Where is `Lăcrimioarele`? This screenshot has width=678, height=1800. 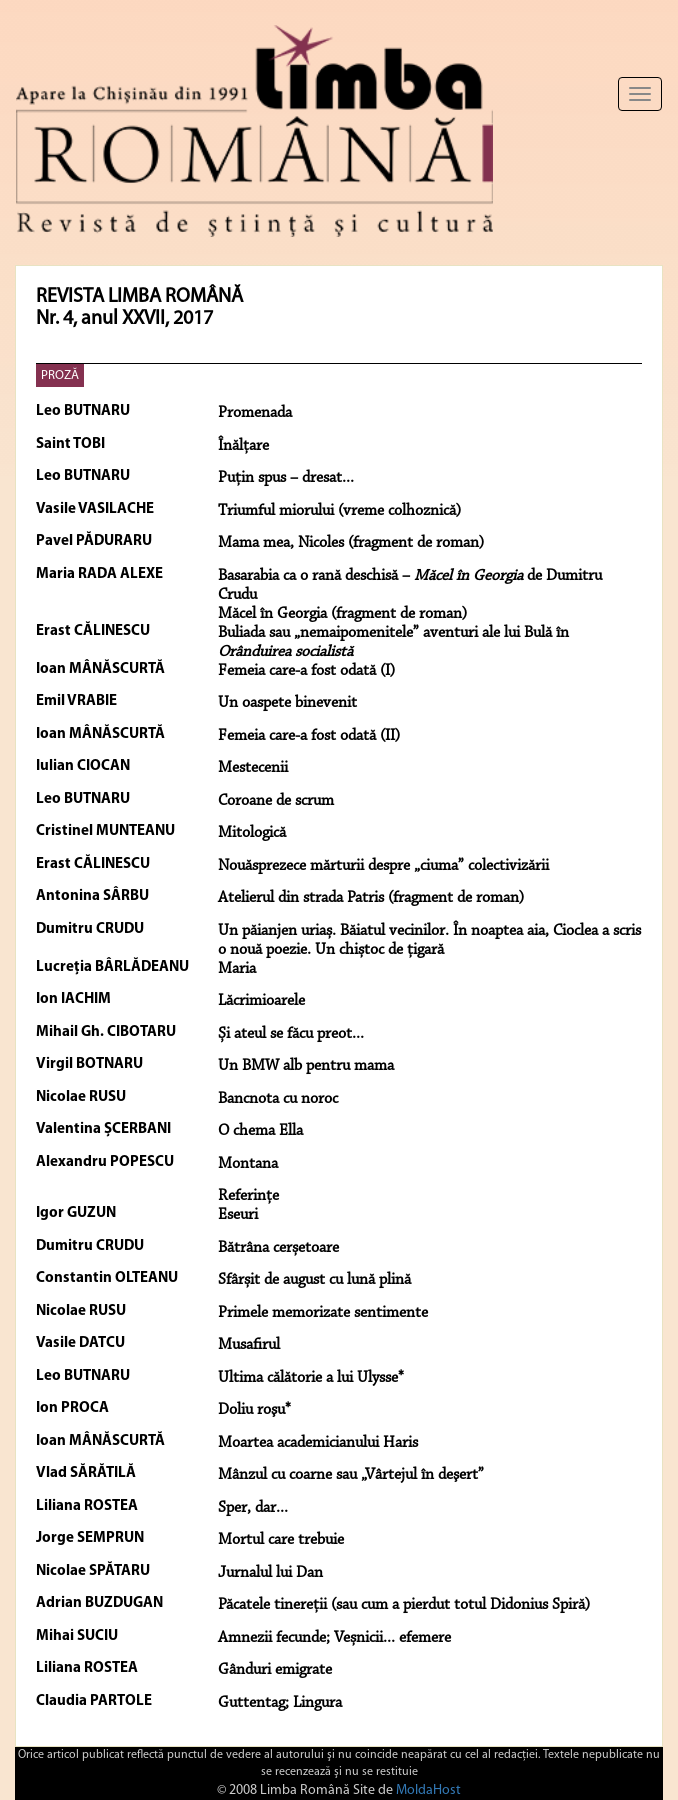 Lăcrimioarele is located at coordinates (261, 1001).